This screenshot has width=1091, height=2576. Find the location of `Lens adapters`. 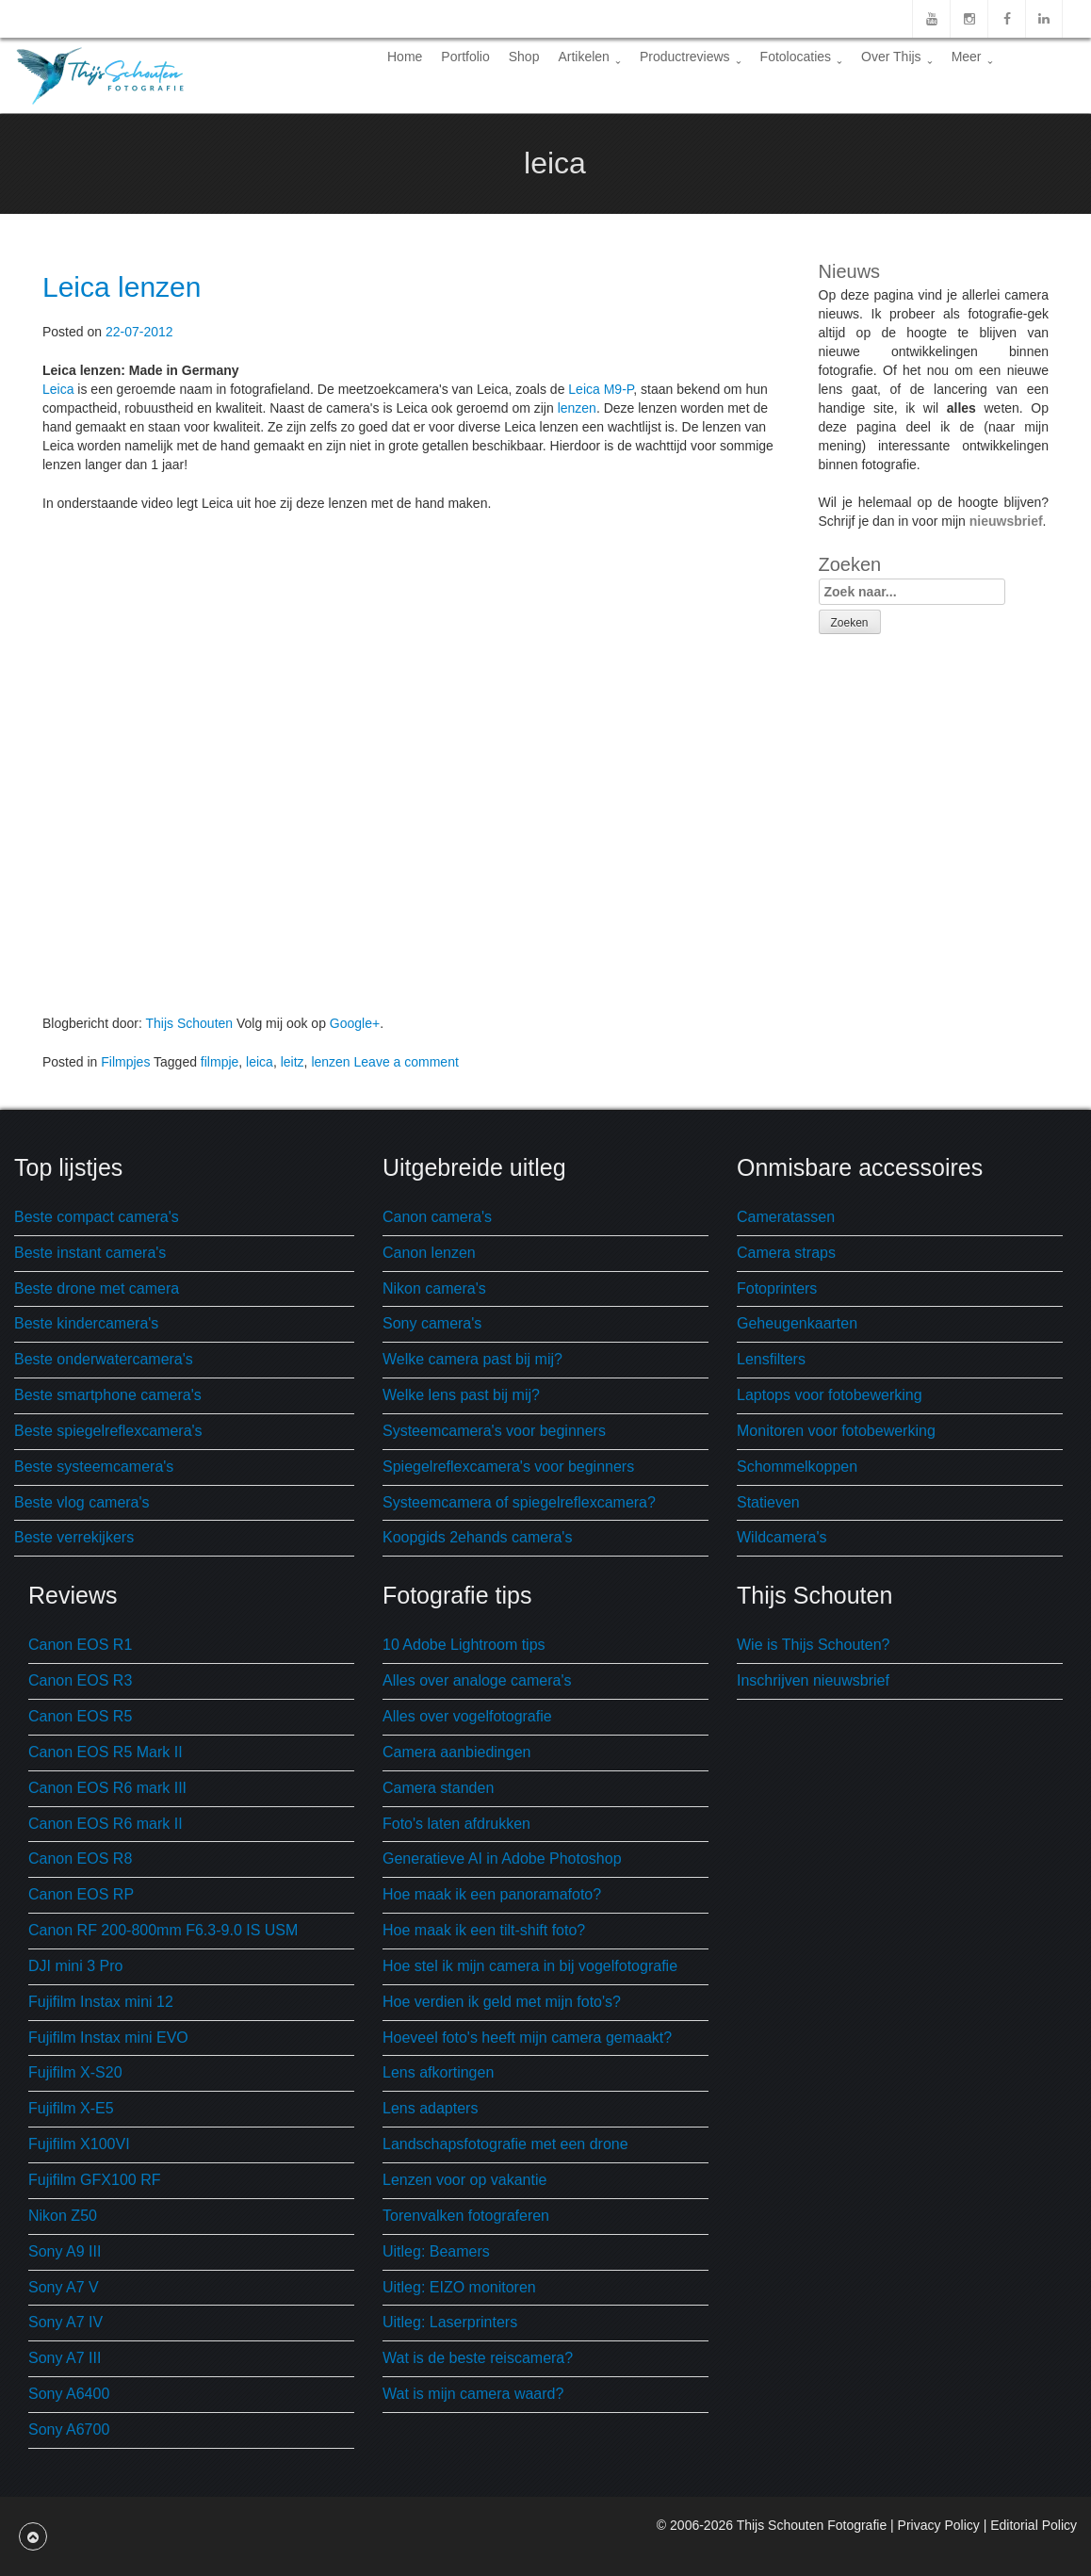

Lens adapters is located at coordinates (430, 2108).